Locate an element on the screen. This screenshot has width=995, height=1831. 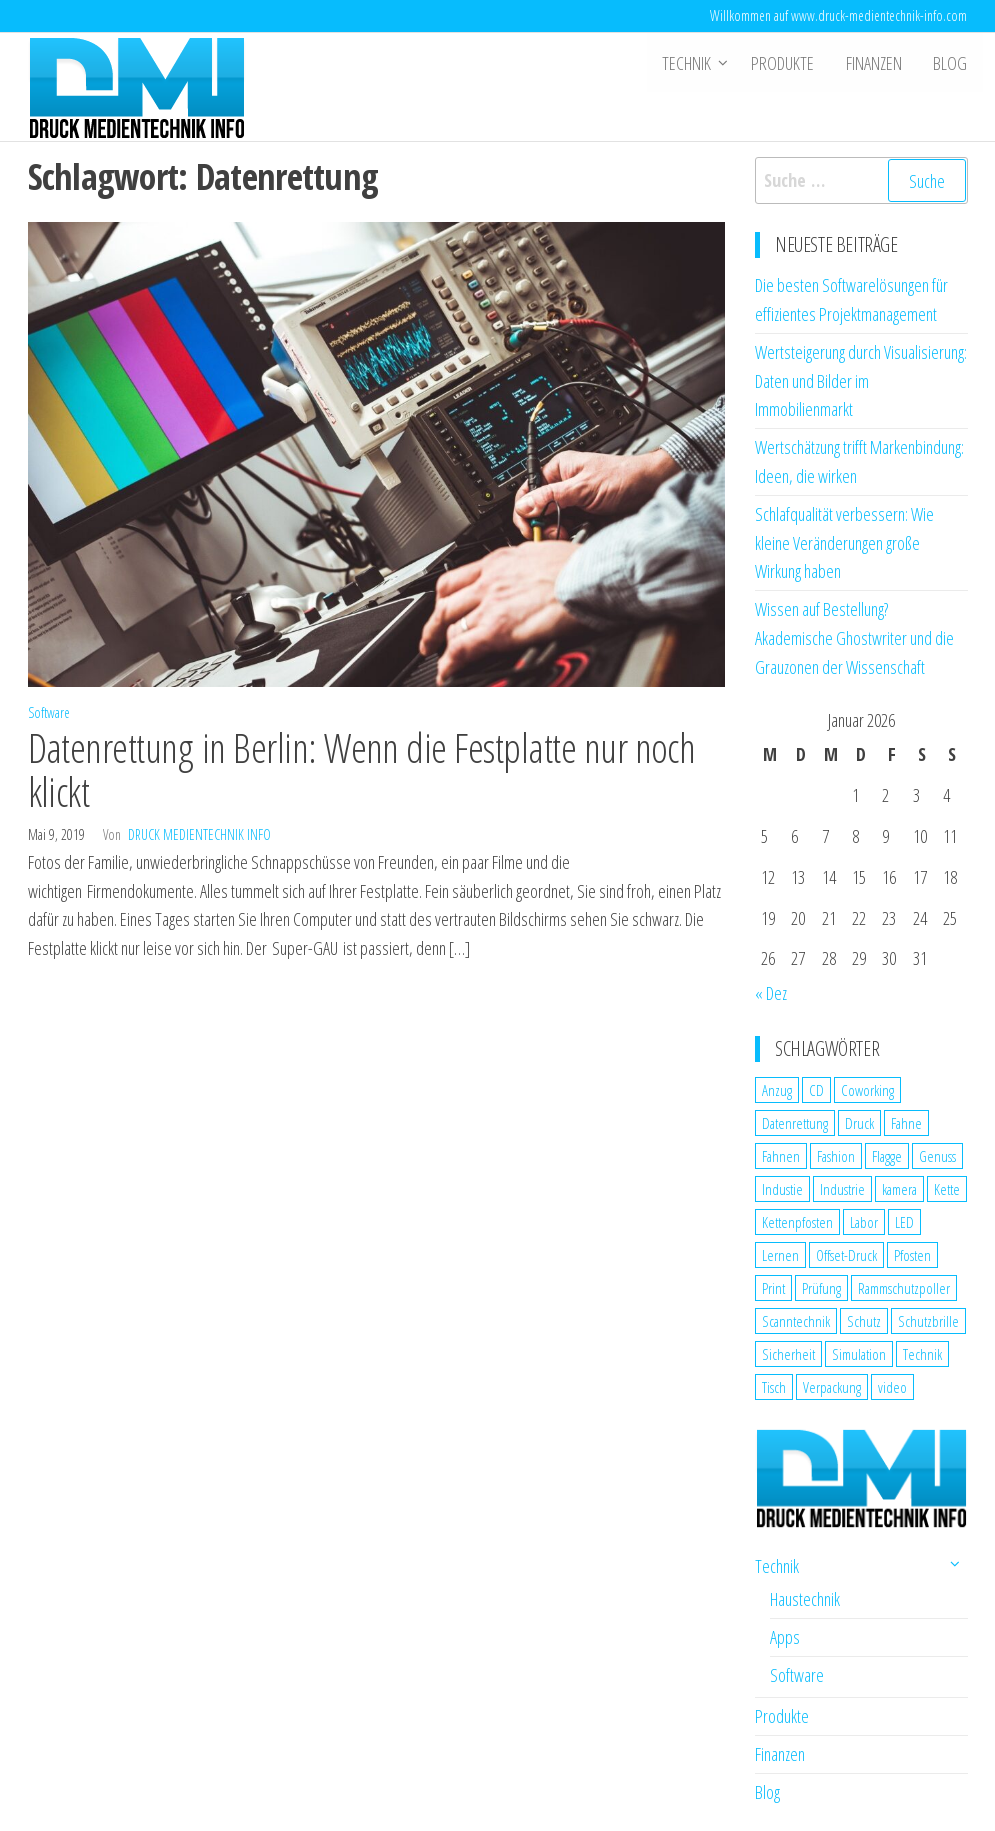
Fashion [Fashion (1 Eintrag)] is located at coordinates (836, 1156).